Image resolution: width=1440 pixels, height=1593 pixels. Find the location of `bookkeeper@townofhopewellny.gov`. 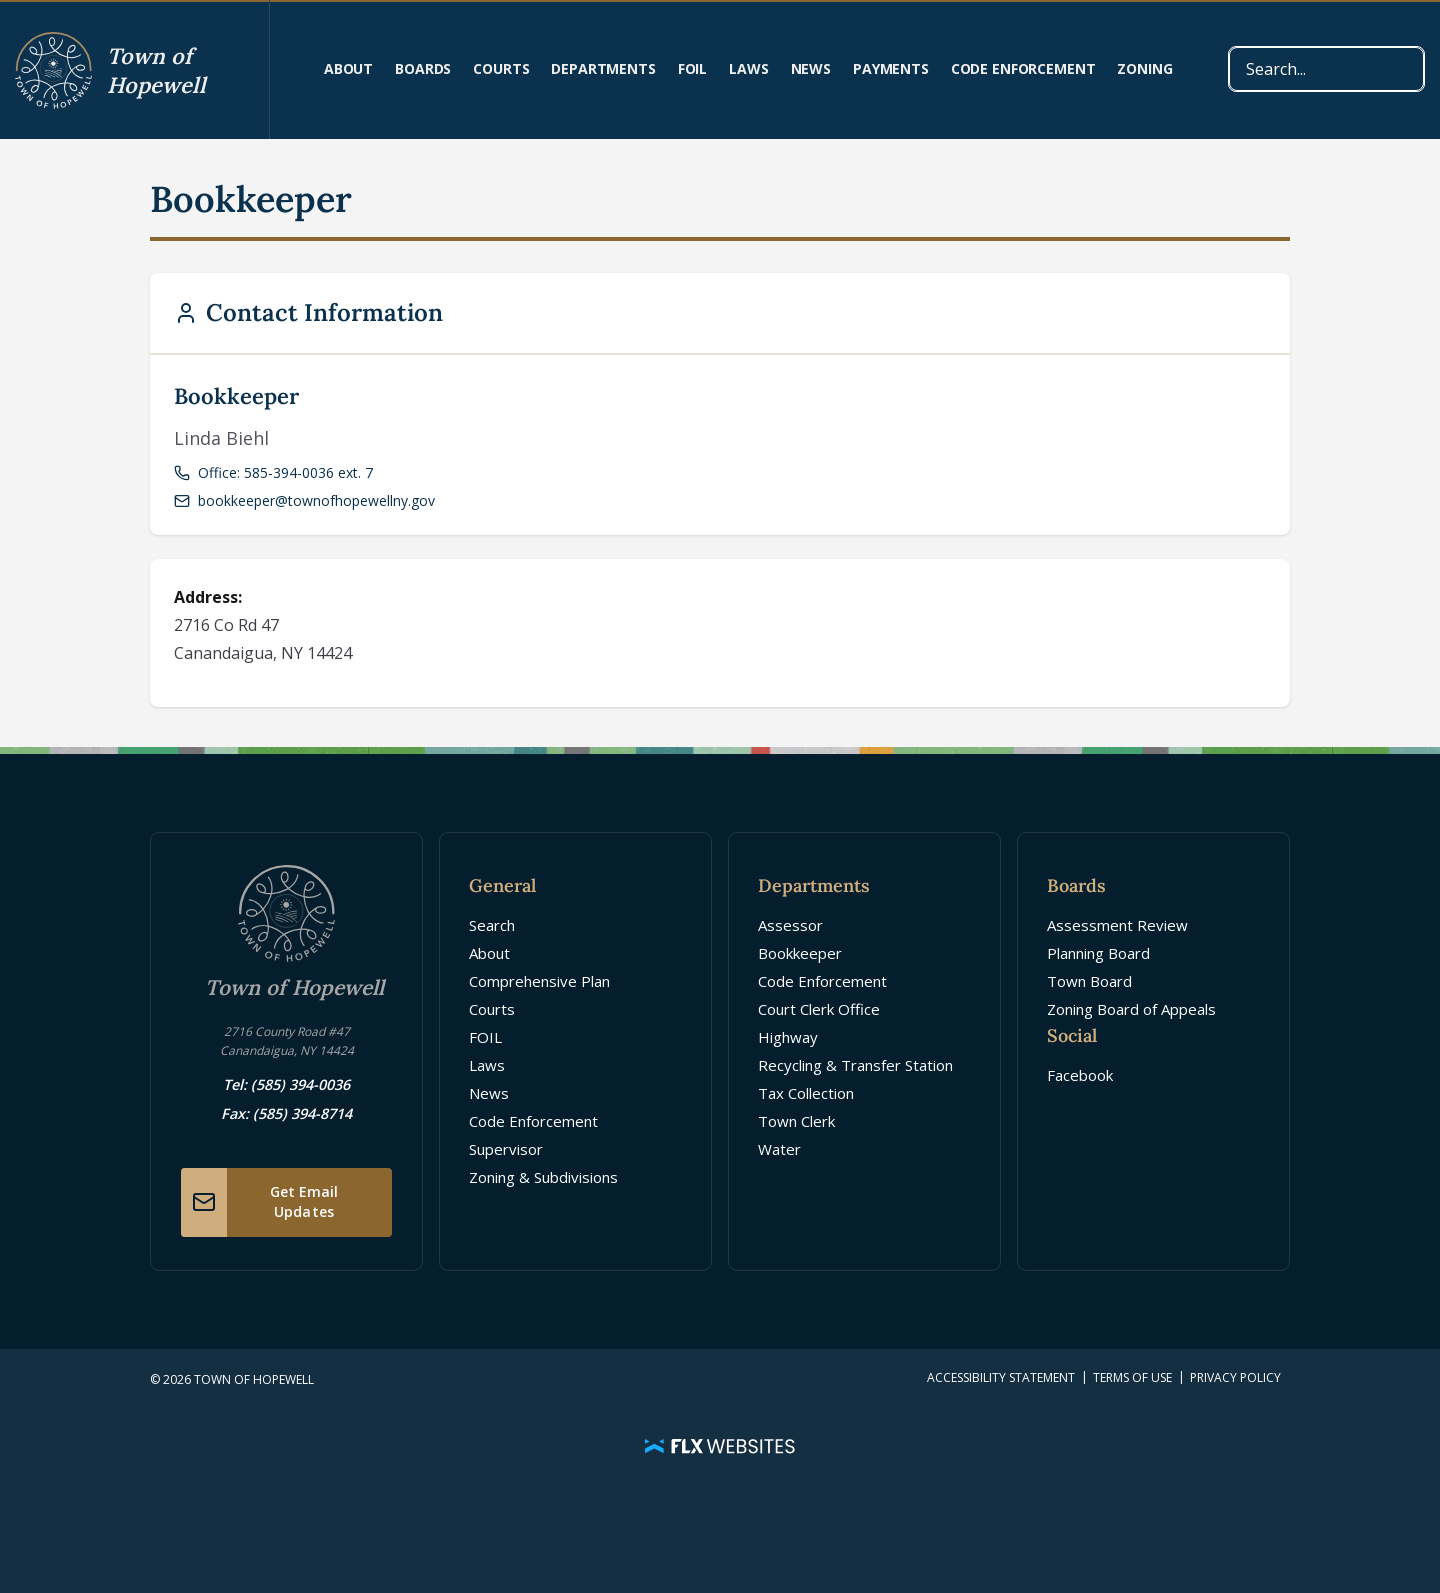

bookkeeper@townofhopewellny.gov is located at coordinates (304, 500).